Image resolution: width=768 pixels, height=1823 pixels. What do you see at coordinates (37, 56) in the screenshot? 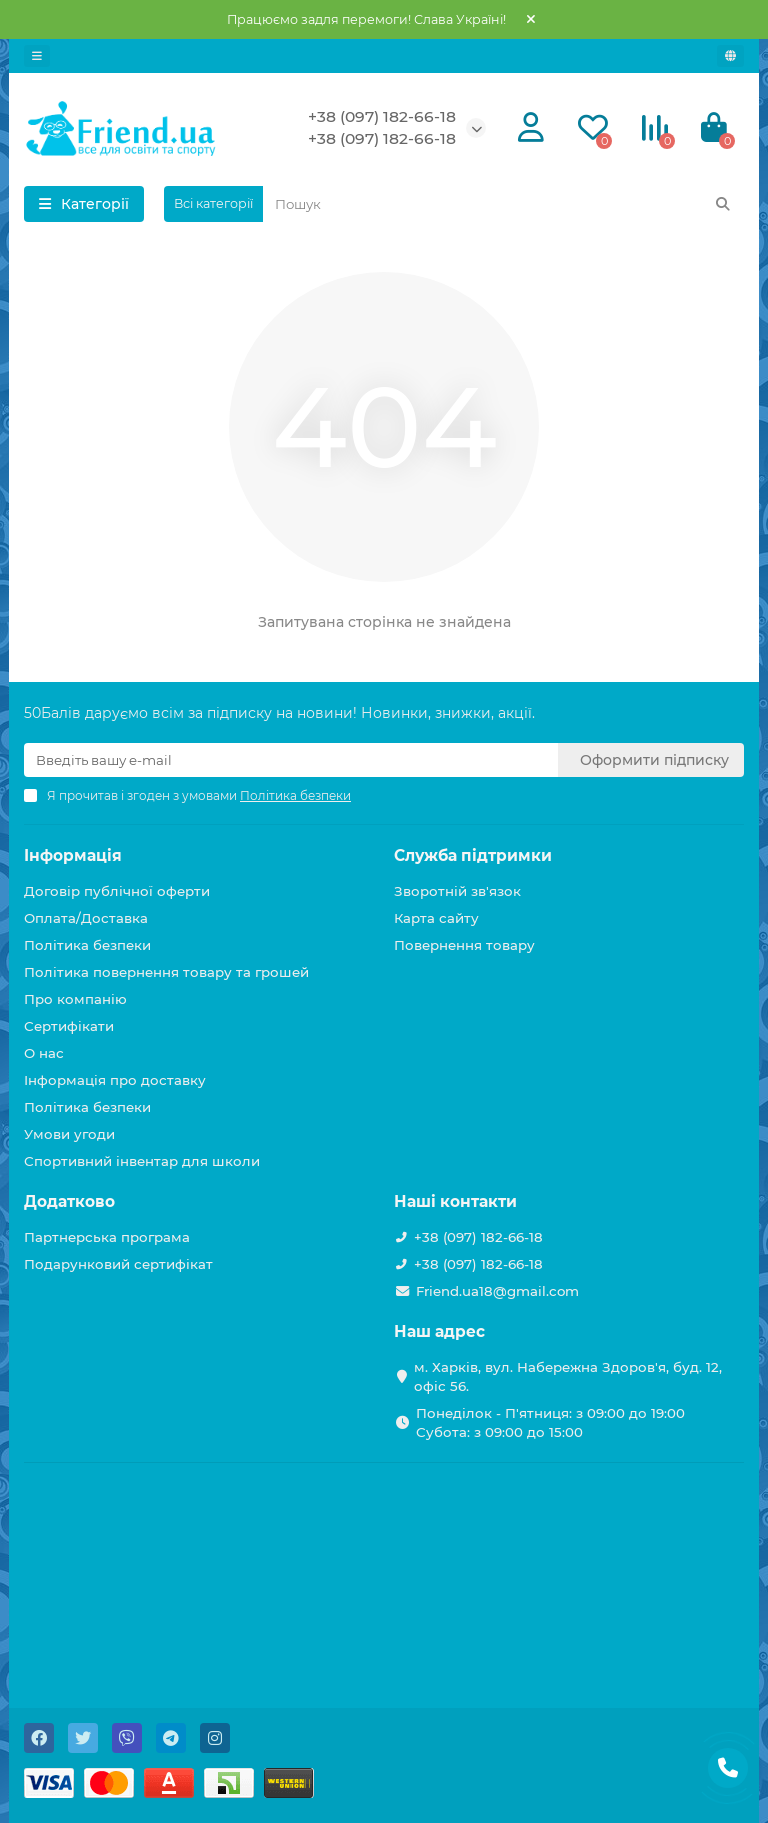
I see `[dropdown]` at bounding box center [37, 56].